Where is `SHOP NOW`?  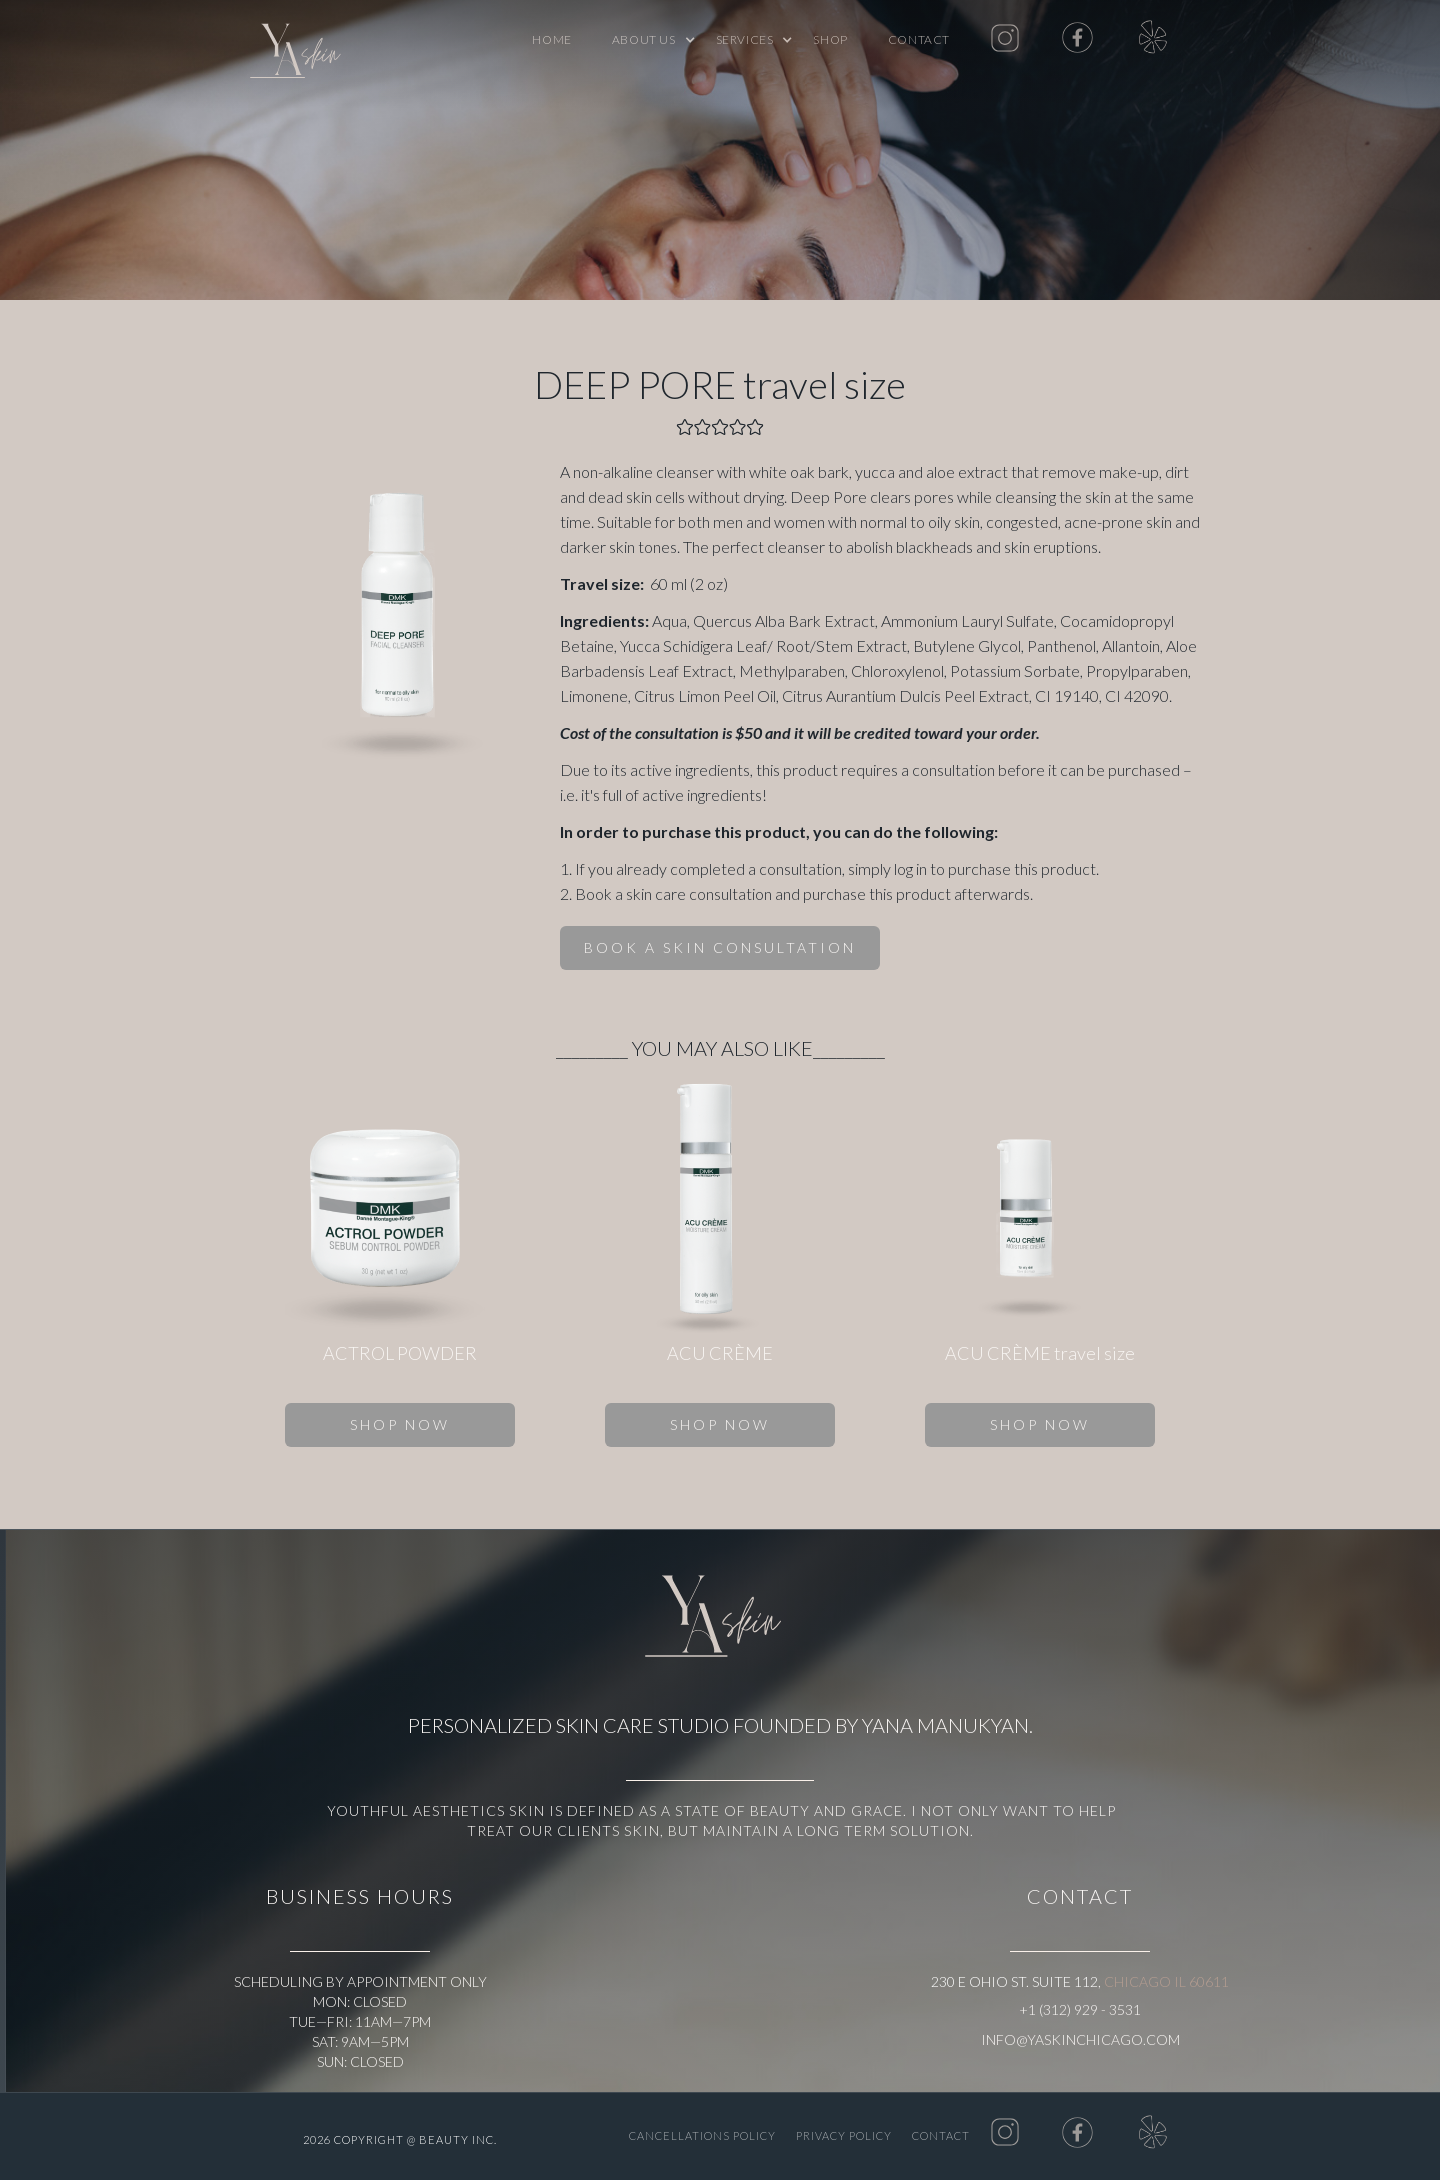 SHOP NOW is located at coordinates (400, 1424).